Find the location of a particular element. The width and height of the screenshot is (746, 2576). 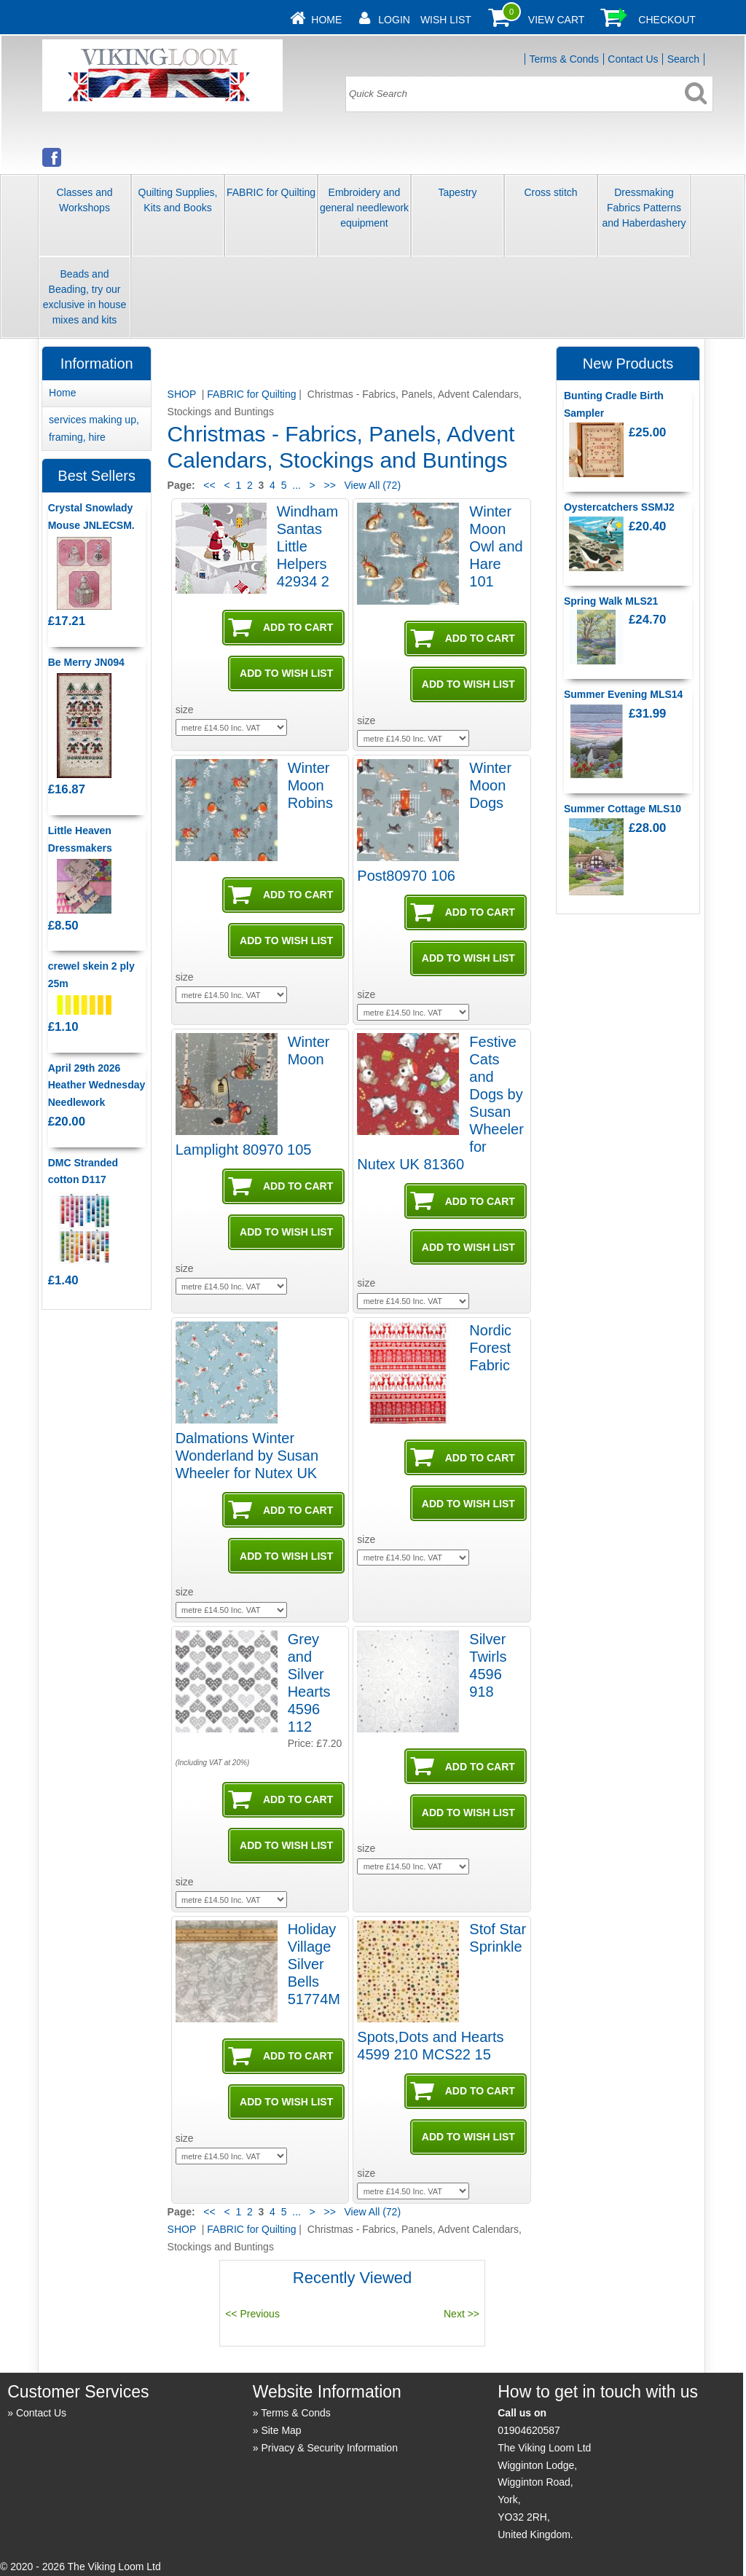

Search is located at coordinates (683, 59).